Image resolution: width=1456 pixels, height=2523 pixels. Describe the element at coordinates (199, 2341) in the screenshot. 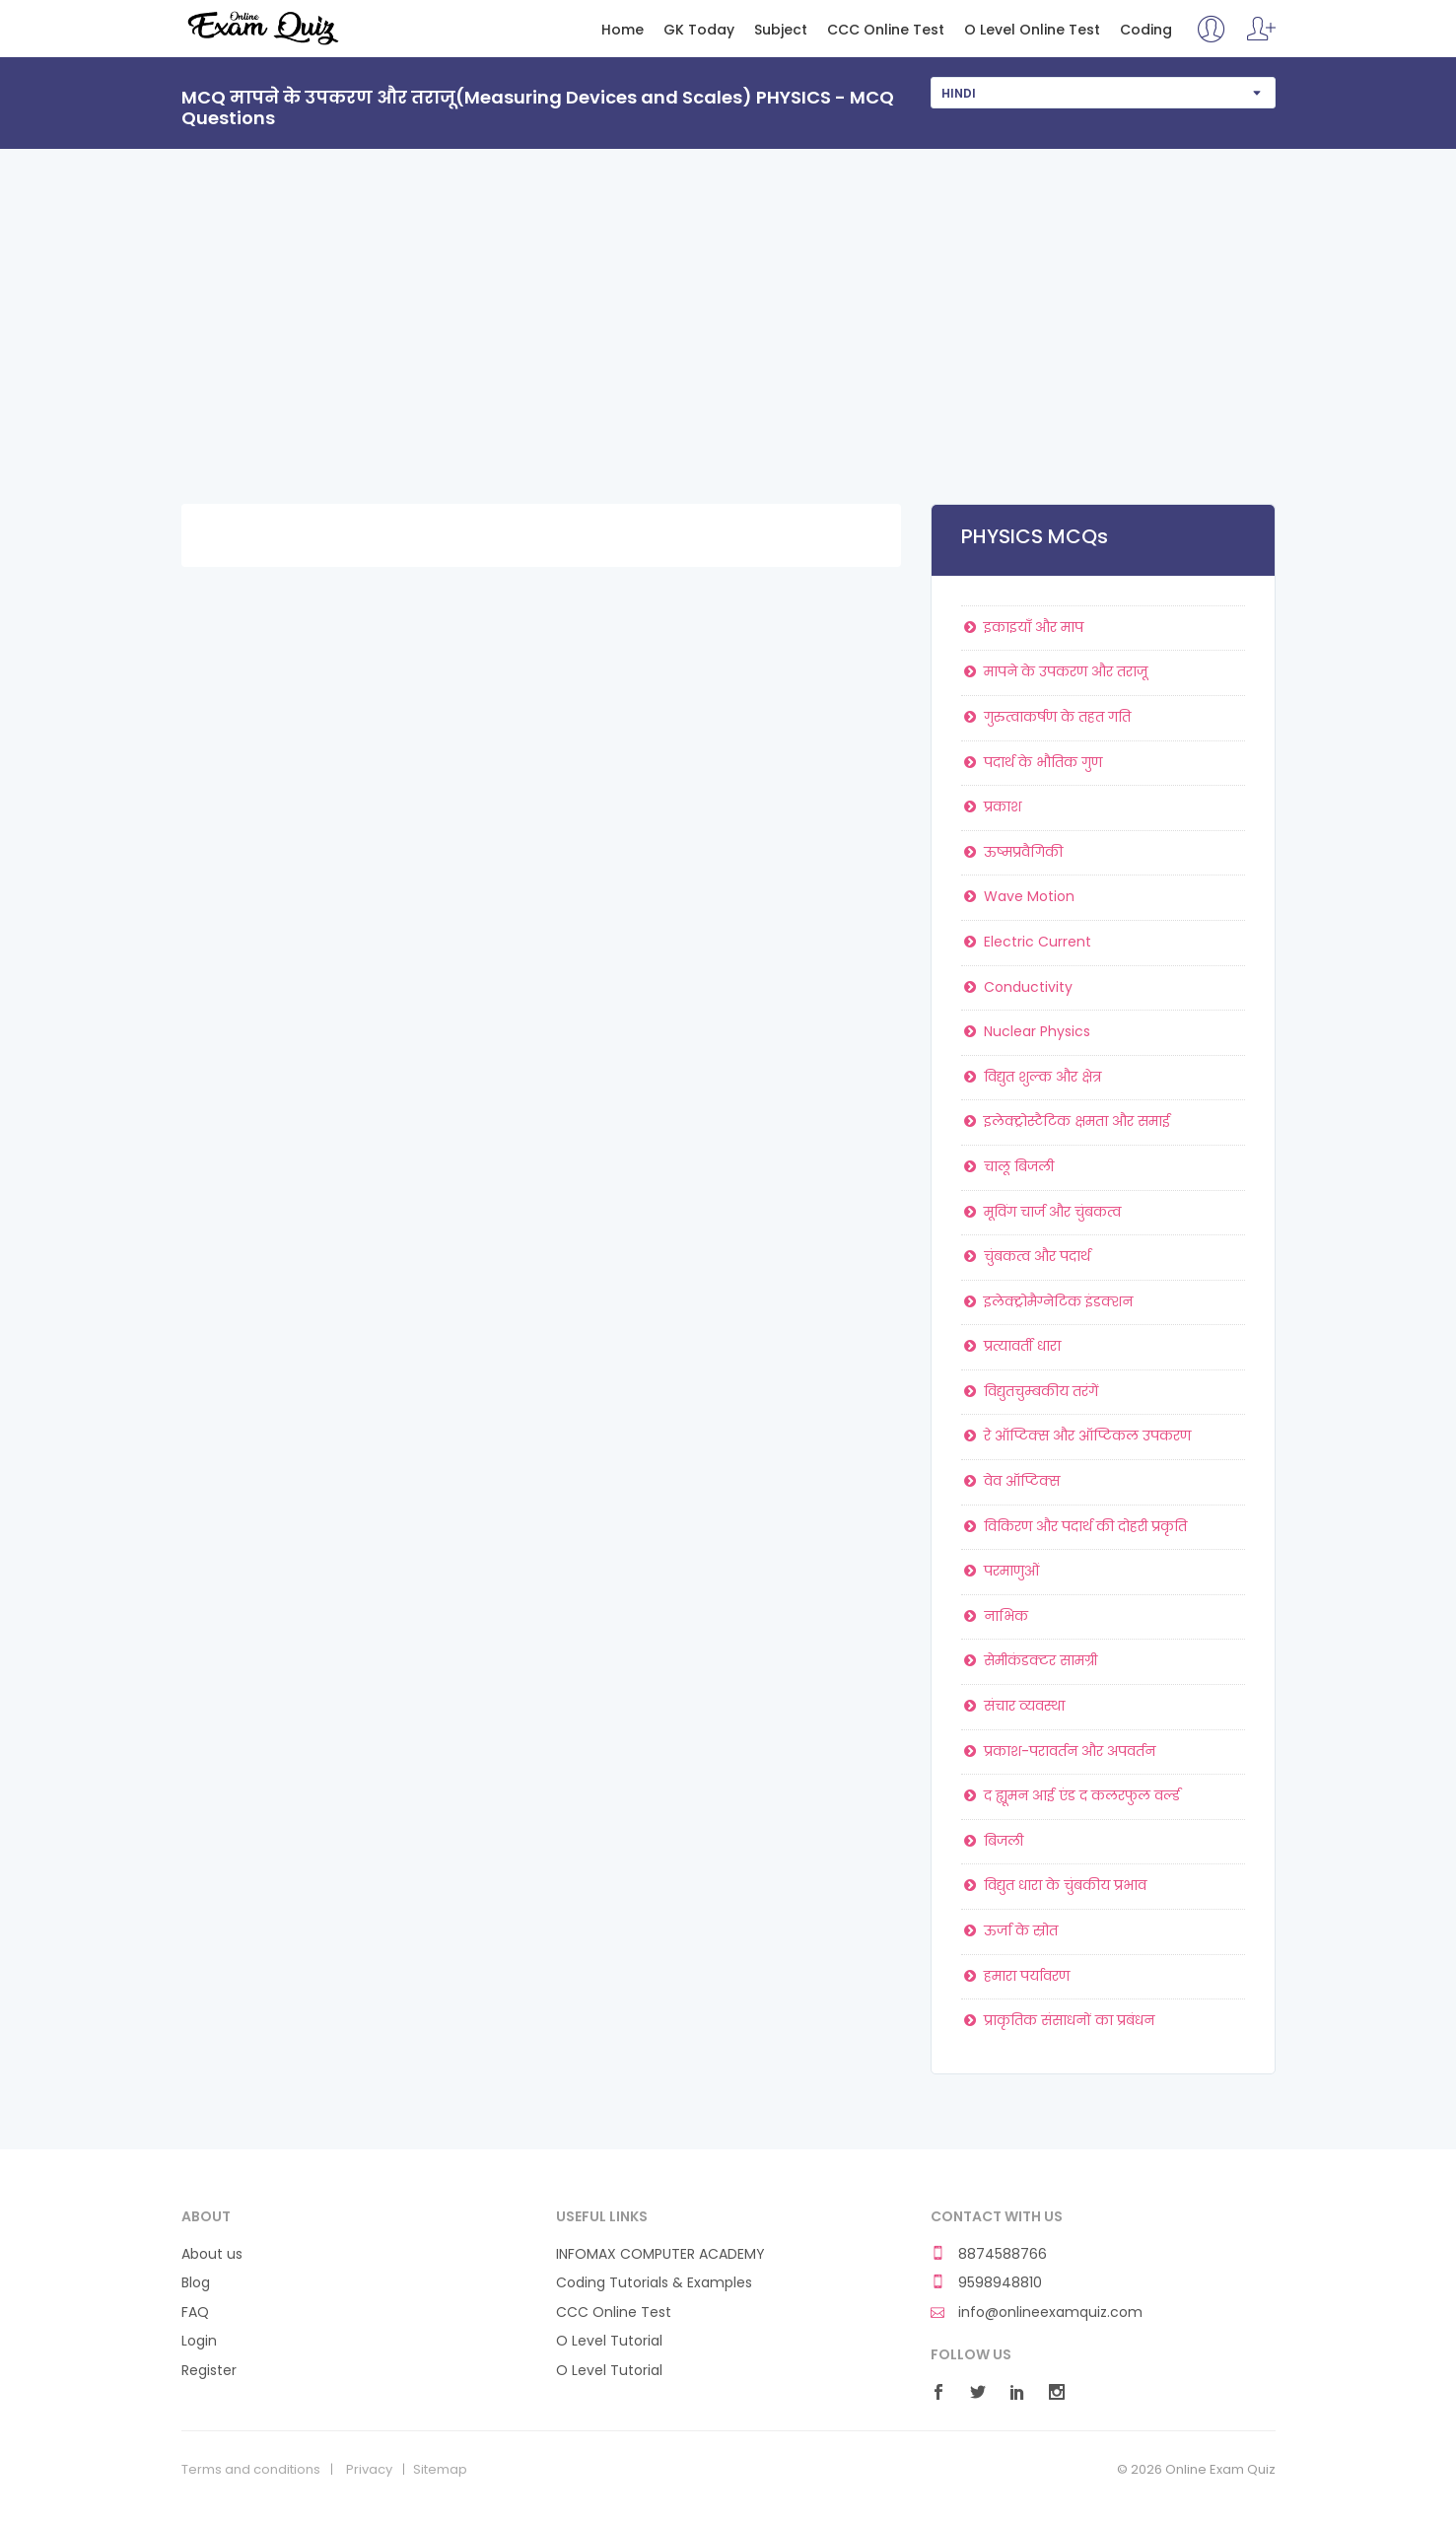

I see `Login` at that location.